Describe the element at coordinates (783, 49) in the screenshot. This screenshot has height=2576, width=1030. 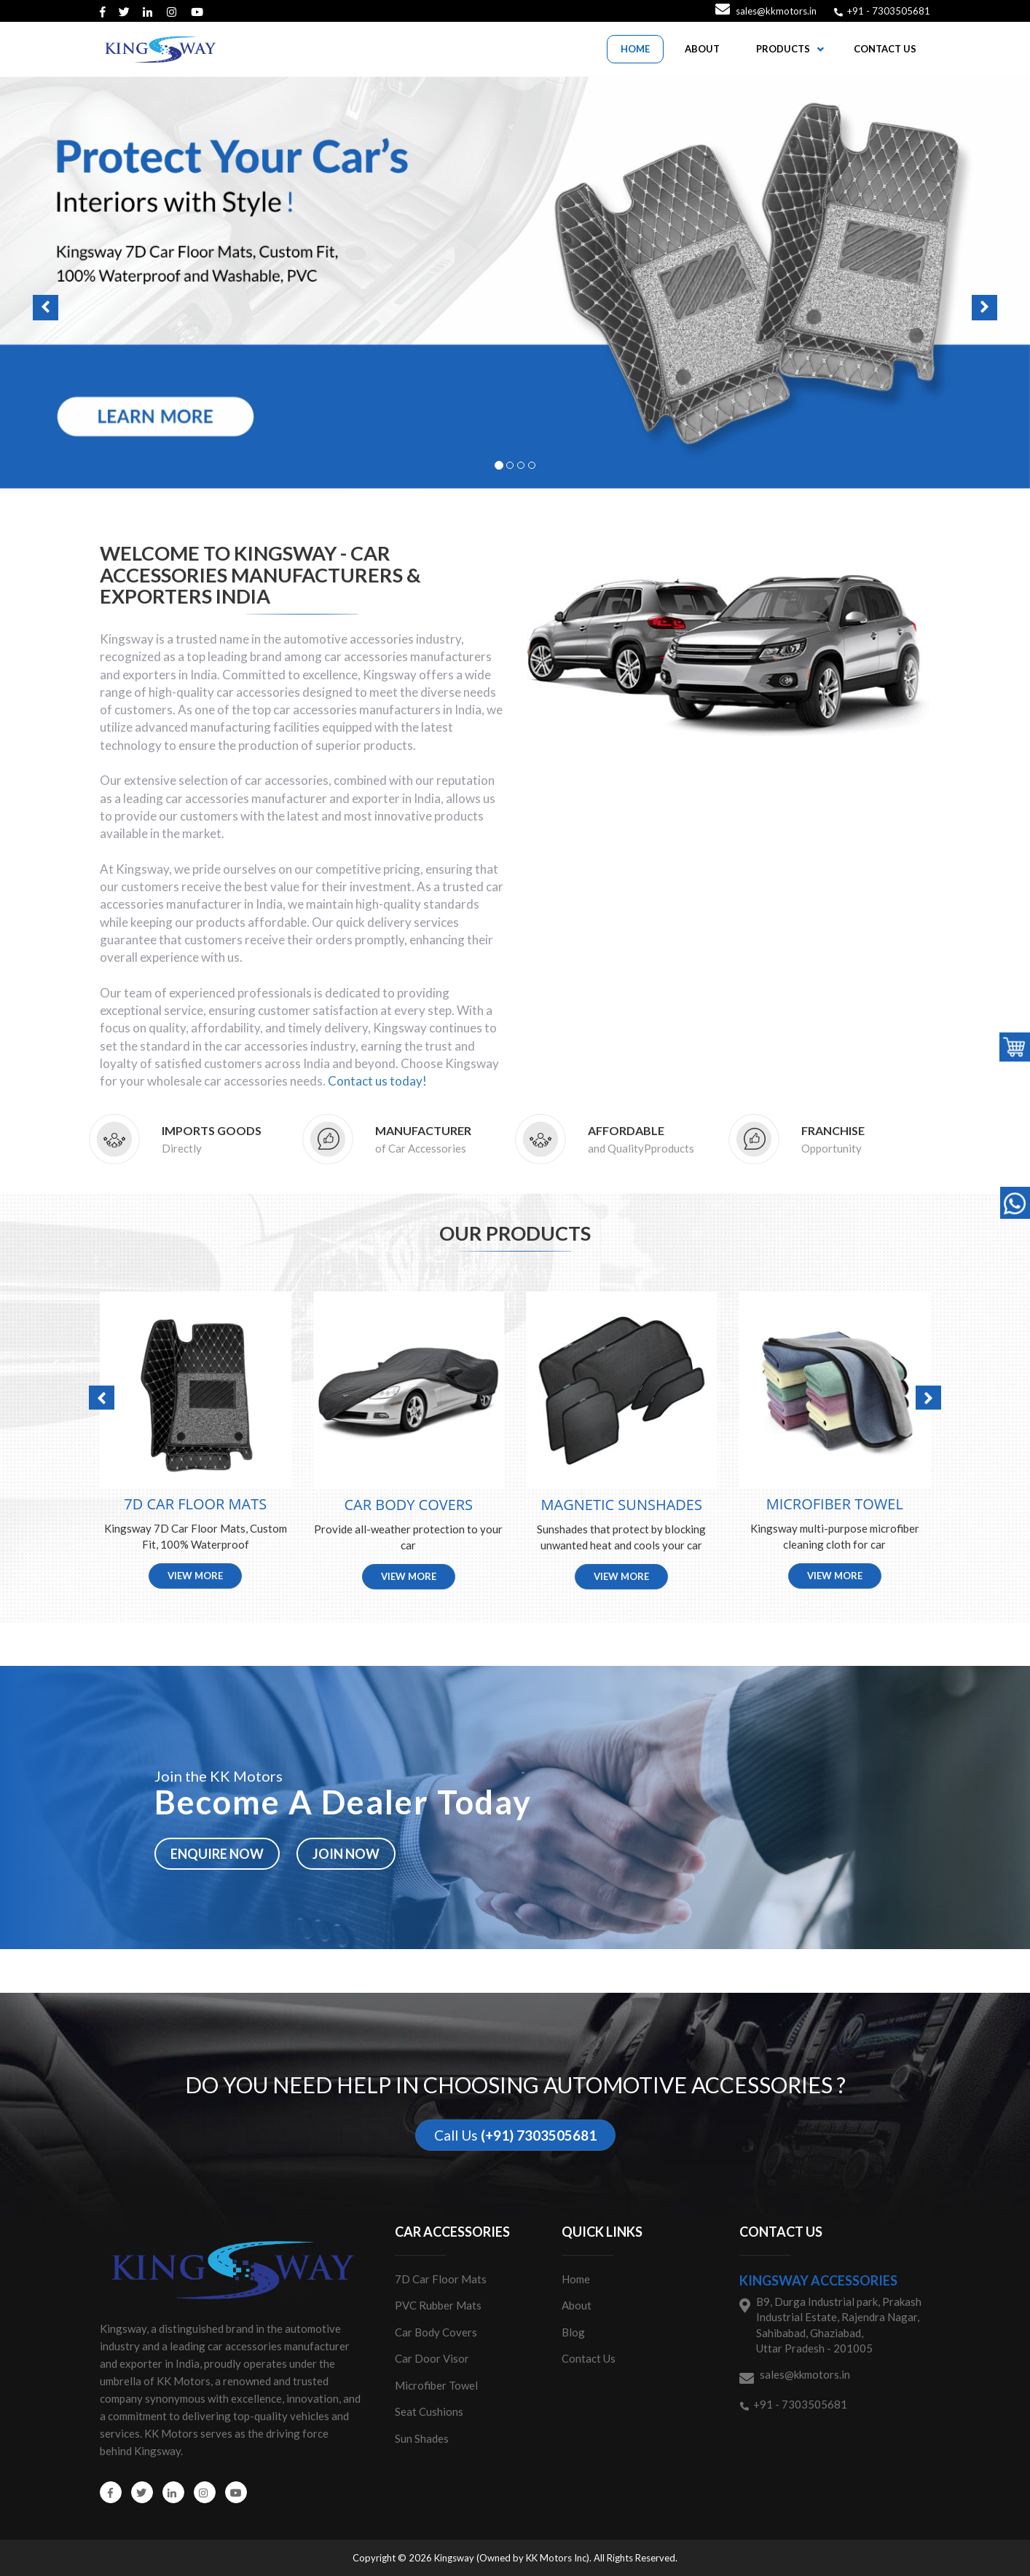
I see `PRODUCTS` at that location.